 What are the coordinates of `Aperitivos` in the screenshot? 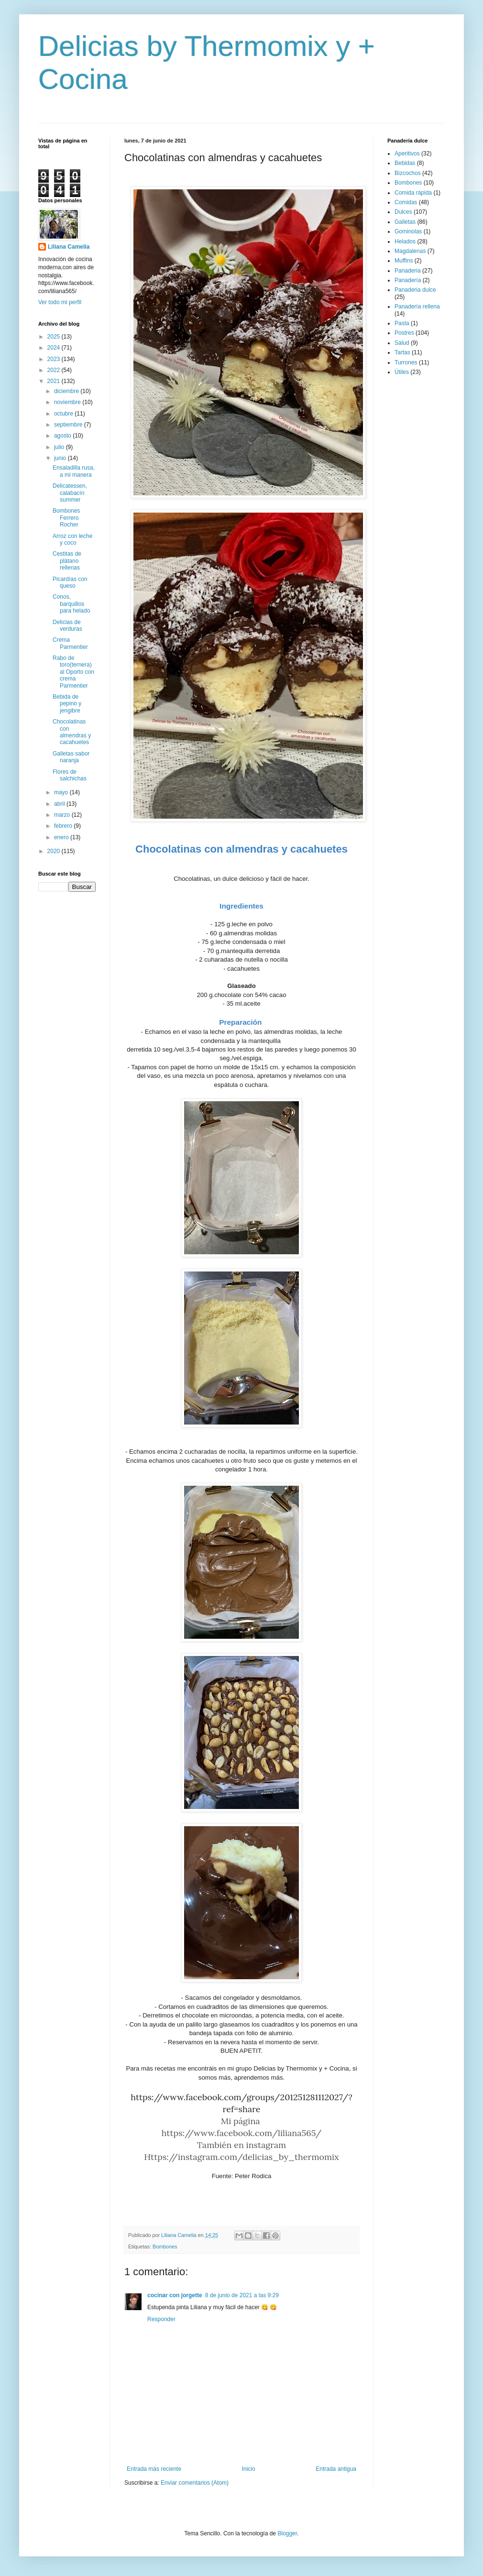 It's located at (407, 153).